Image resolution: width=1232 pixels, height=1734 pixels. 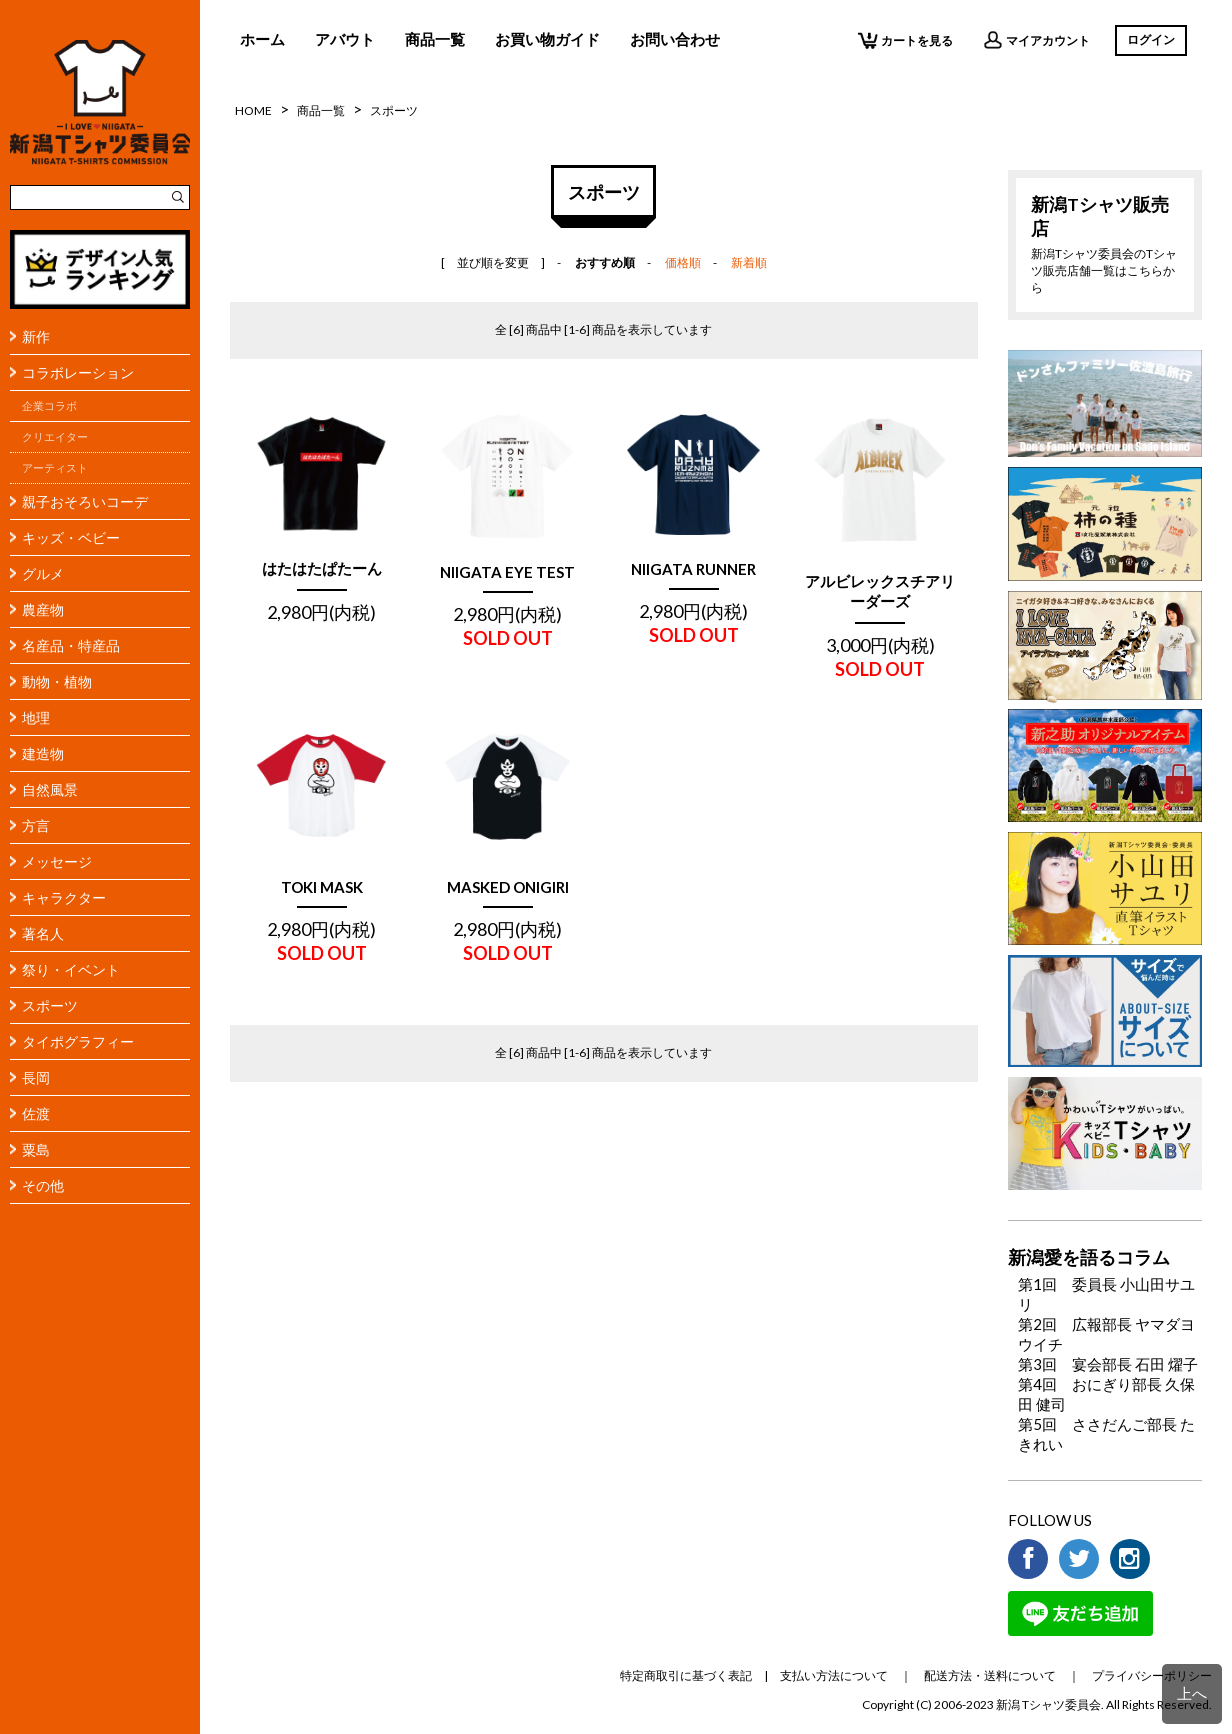 I want to click on 商品一覧, so click(x=435, y=39).